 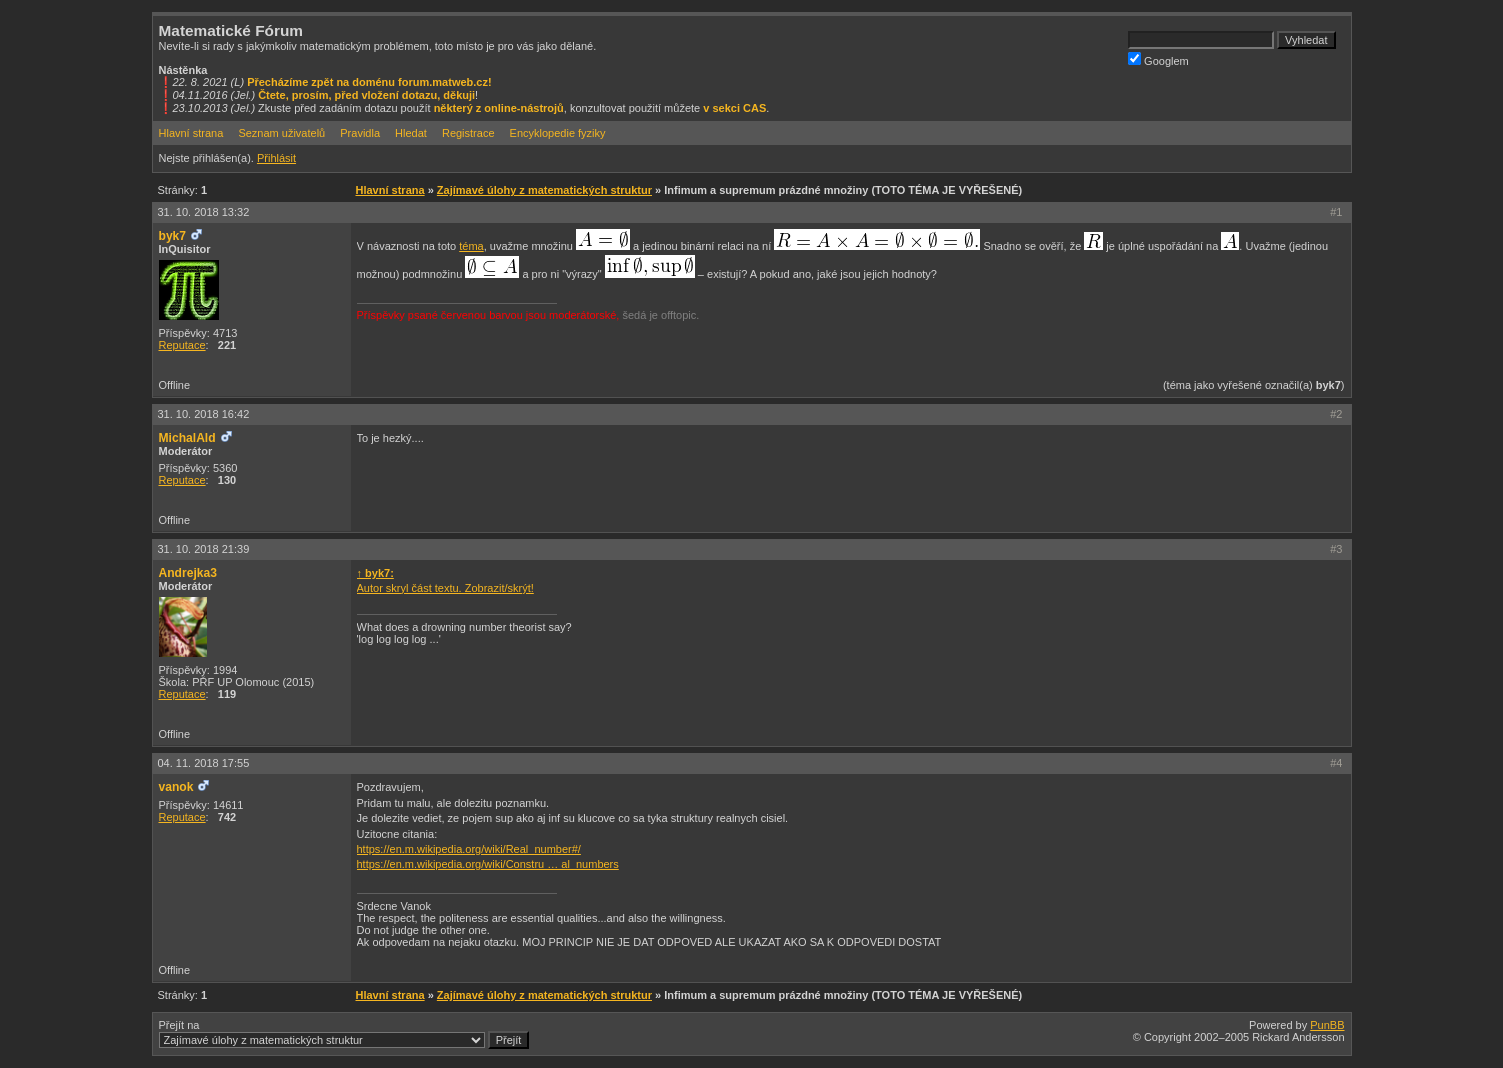 I want to click on Seznam uživatelů, so click(x=281, y=133).